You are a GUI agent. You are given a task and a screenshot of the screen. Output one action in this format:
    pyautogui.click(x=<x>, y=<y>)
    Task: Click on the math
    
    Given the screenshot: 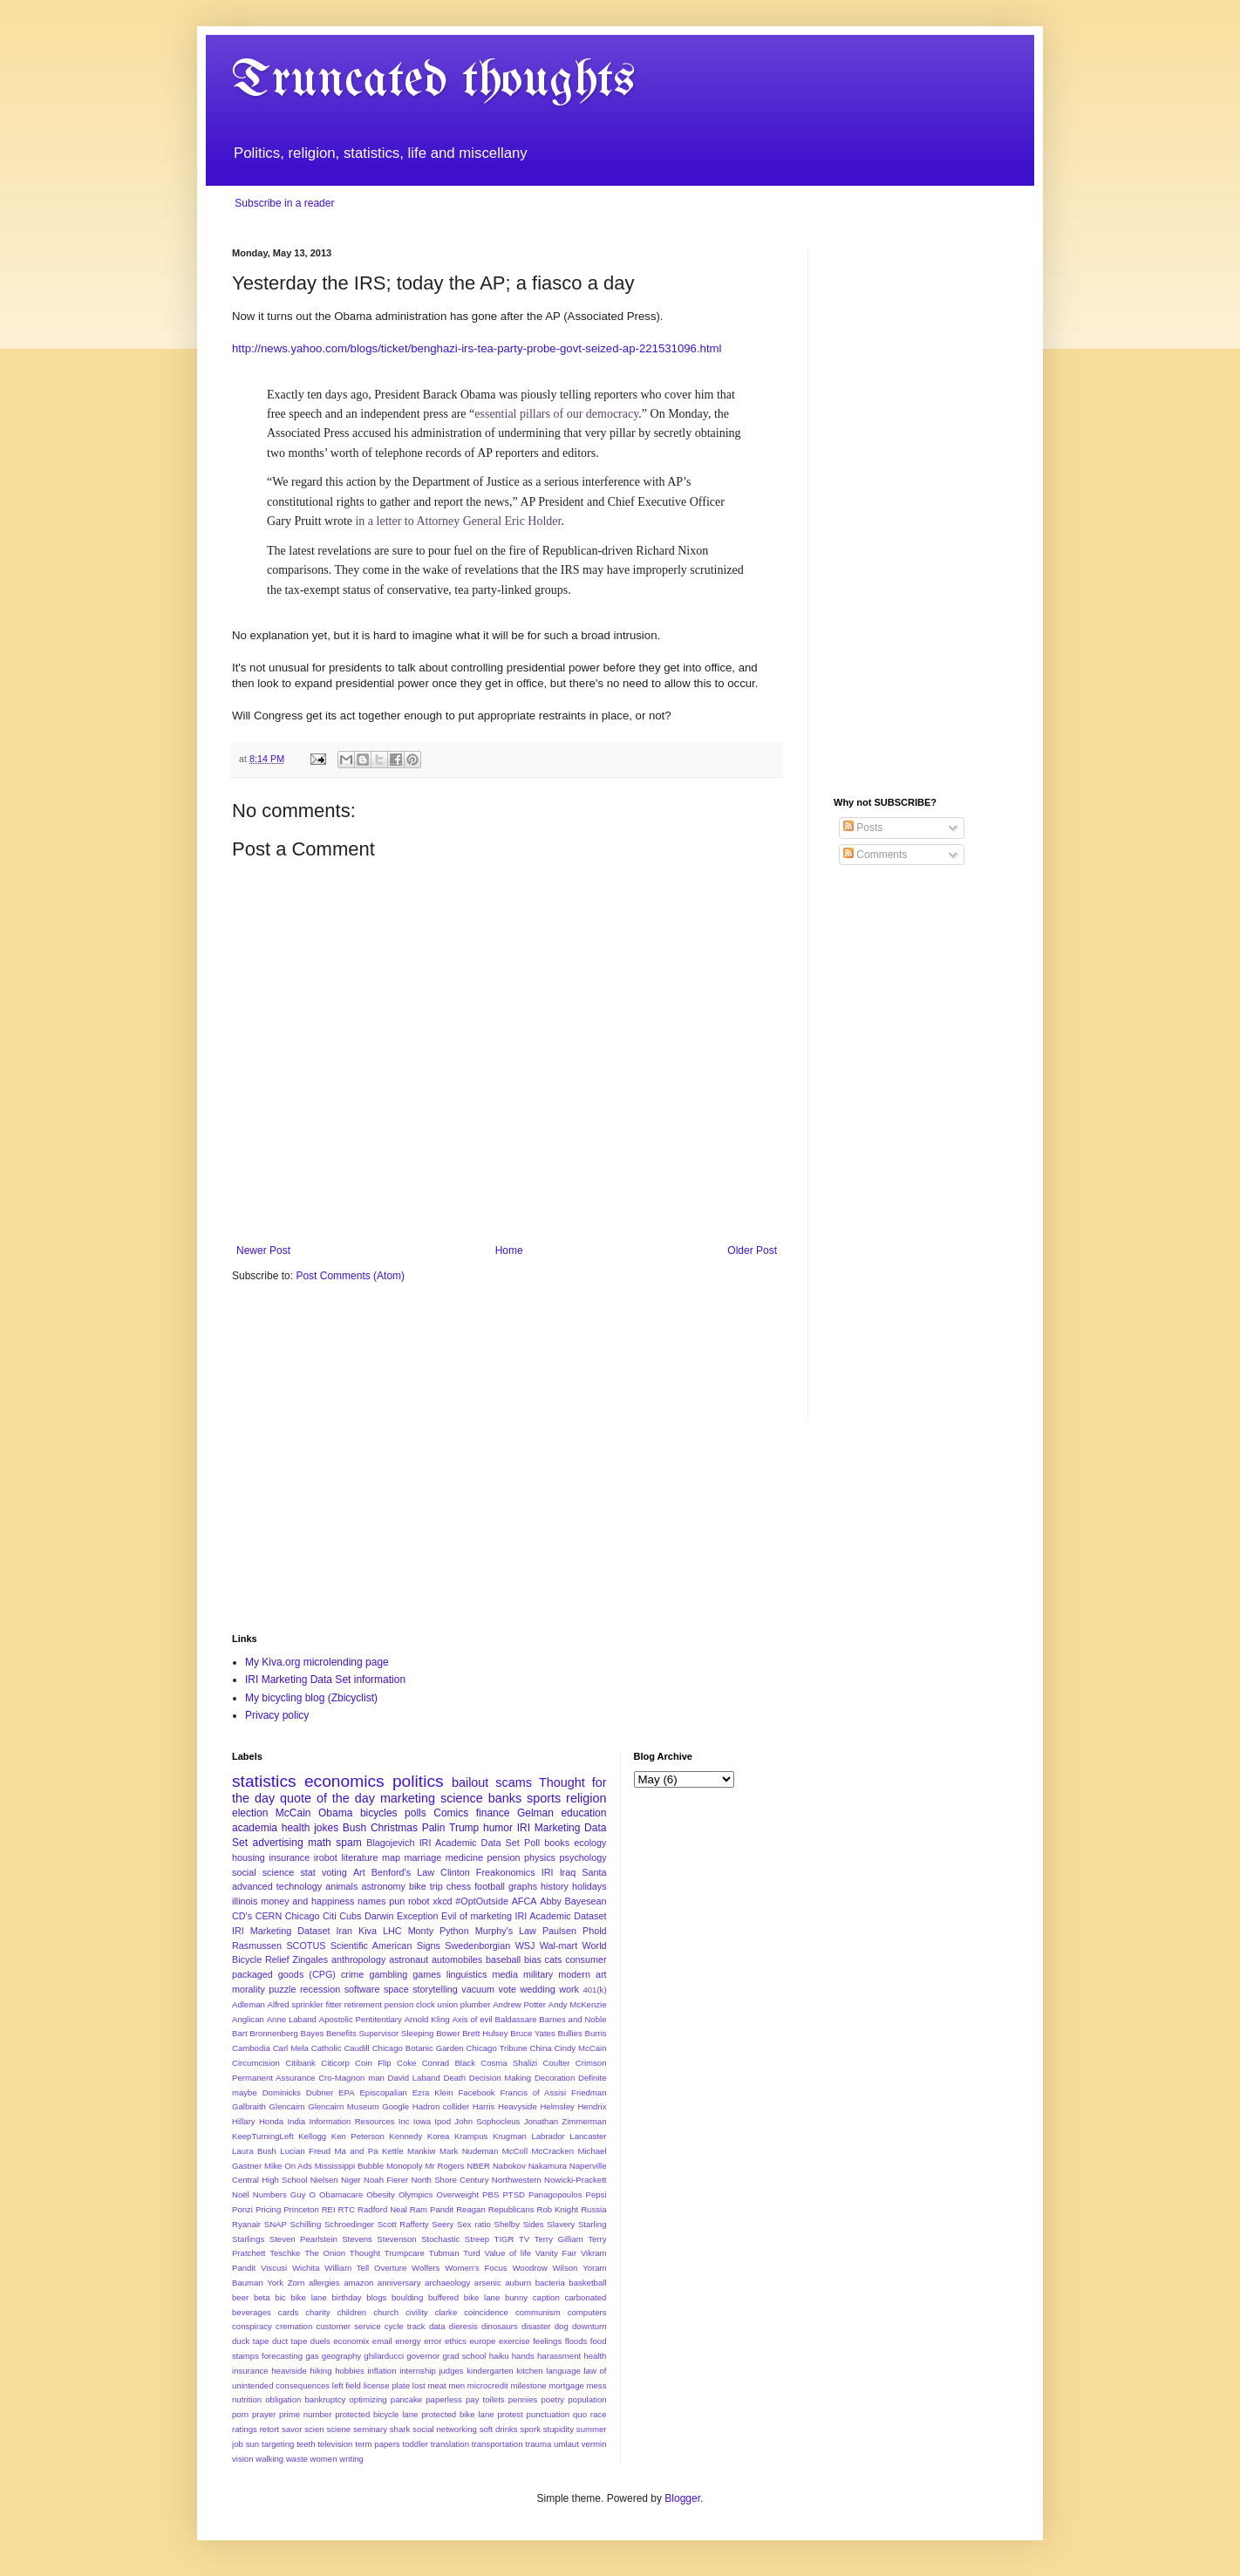 What is the action you would take?
    pyautogui.click(x=319, y=1843)
    